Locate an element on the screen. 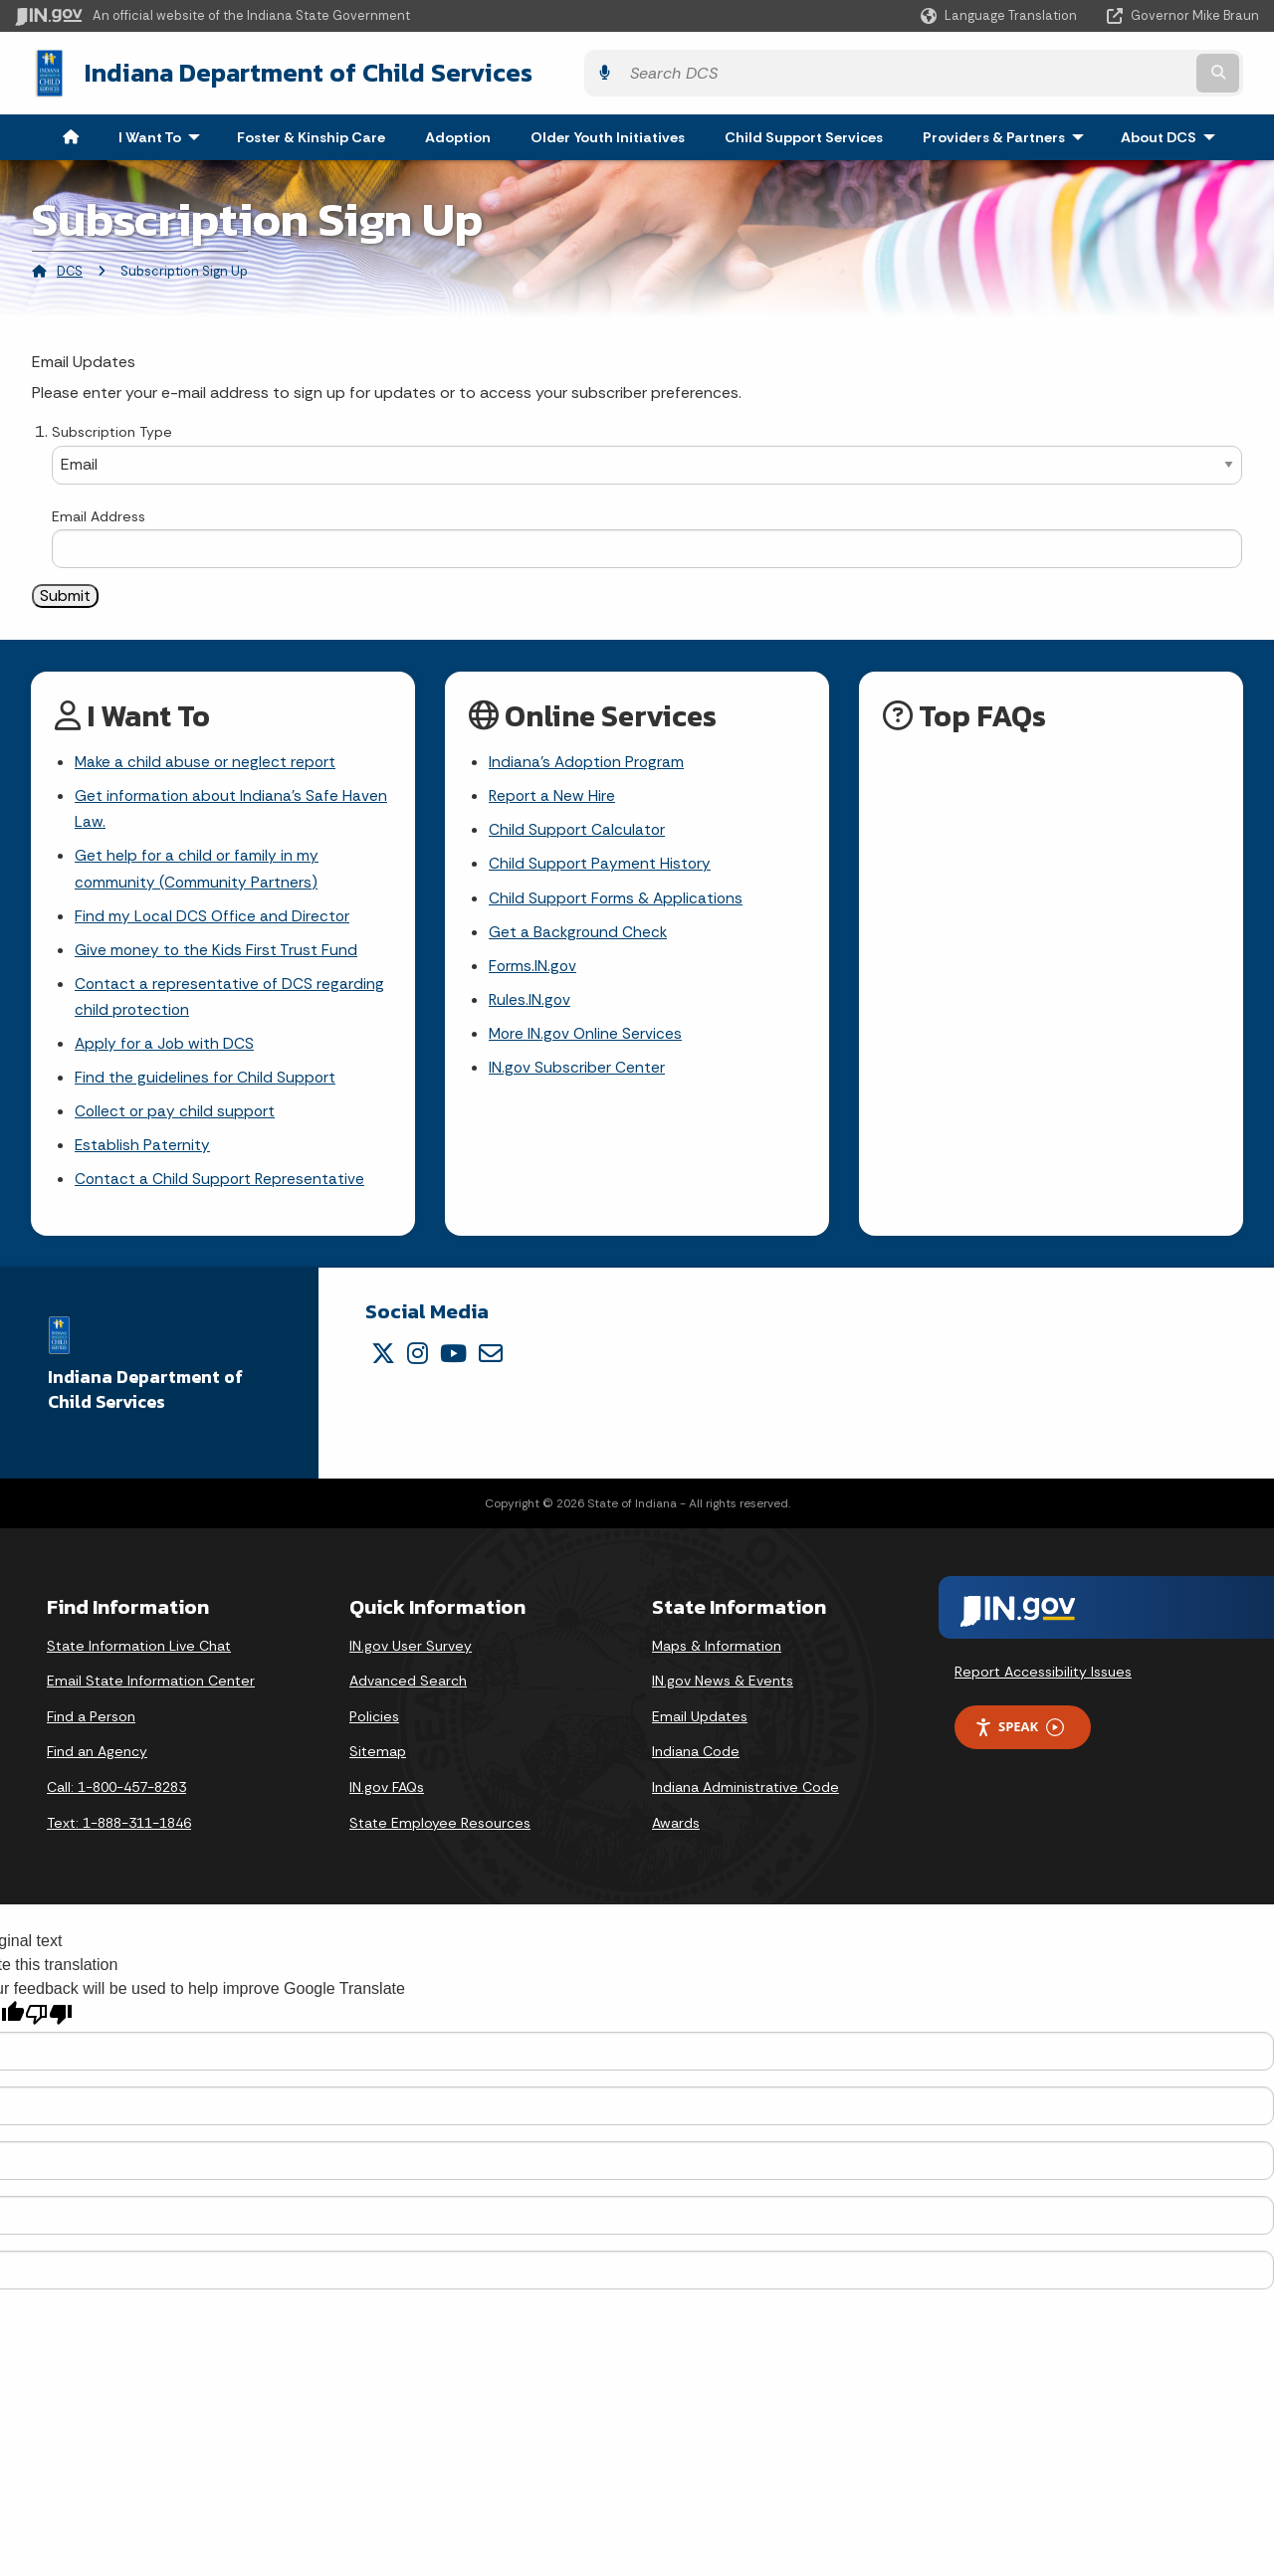 Image resolution: width=1274 pixels, height=2576 pixels. Email State Information Center is located at coordinates (151, 1692).